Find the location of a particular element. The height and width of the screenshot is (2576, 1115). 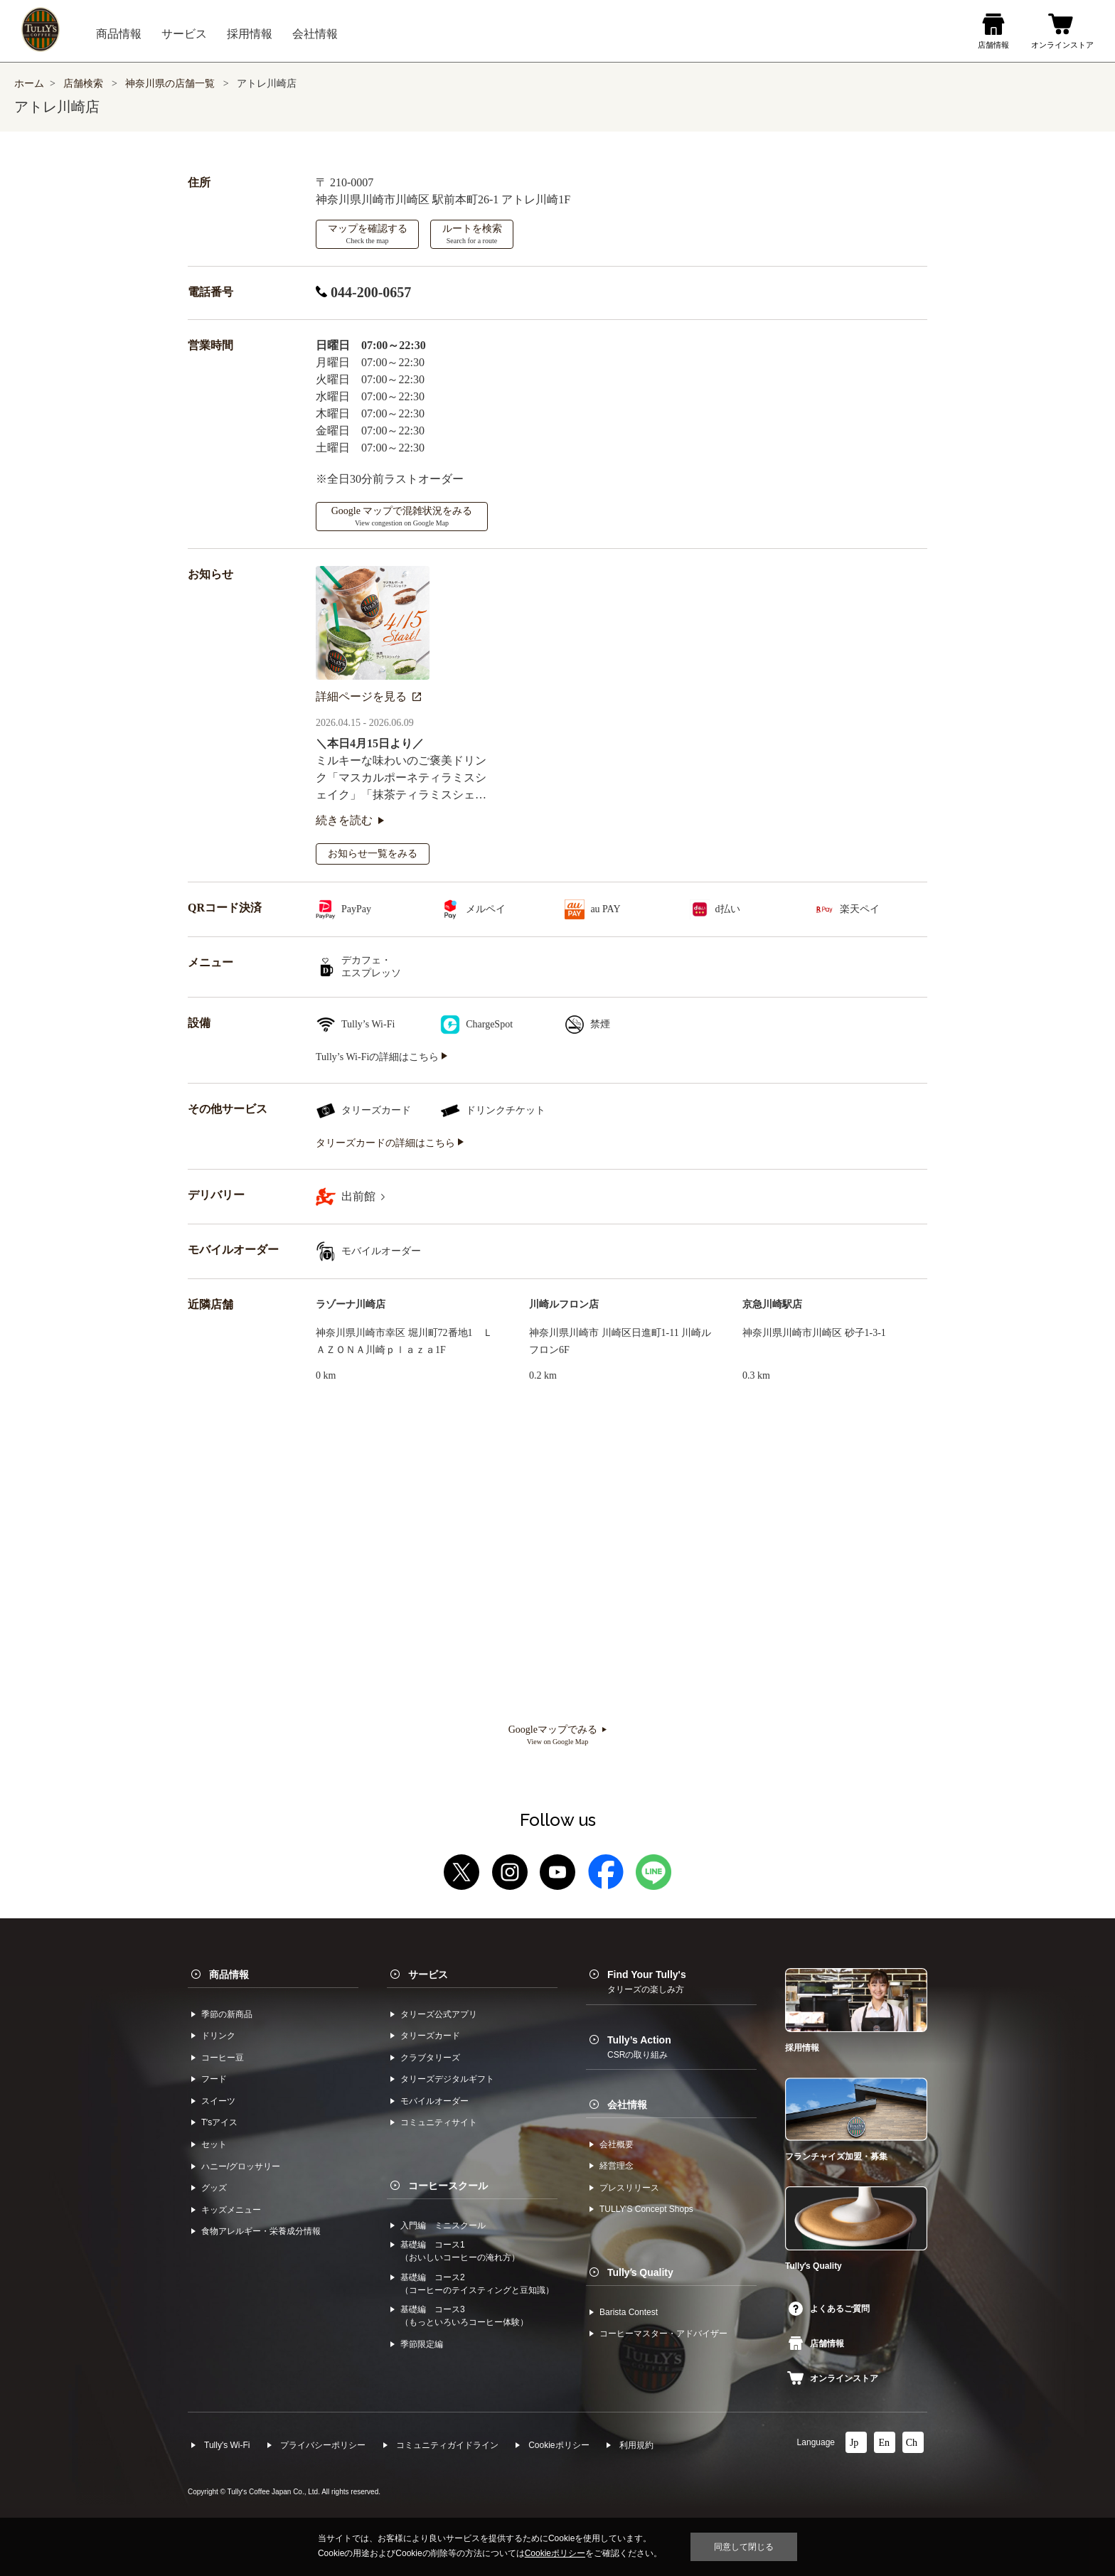

Find Your Tully's is located at coordinates (646, 1981).